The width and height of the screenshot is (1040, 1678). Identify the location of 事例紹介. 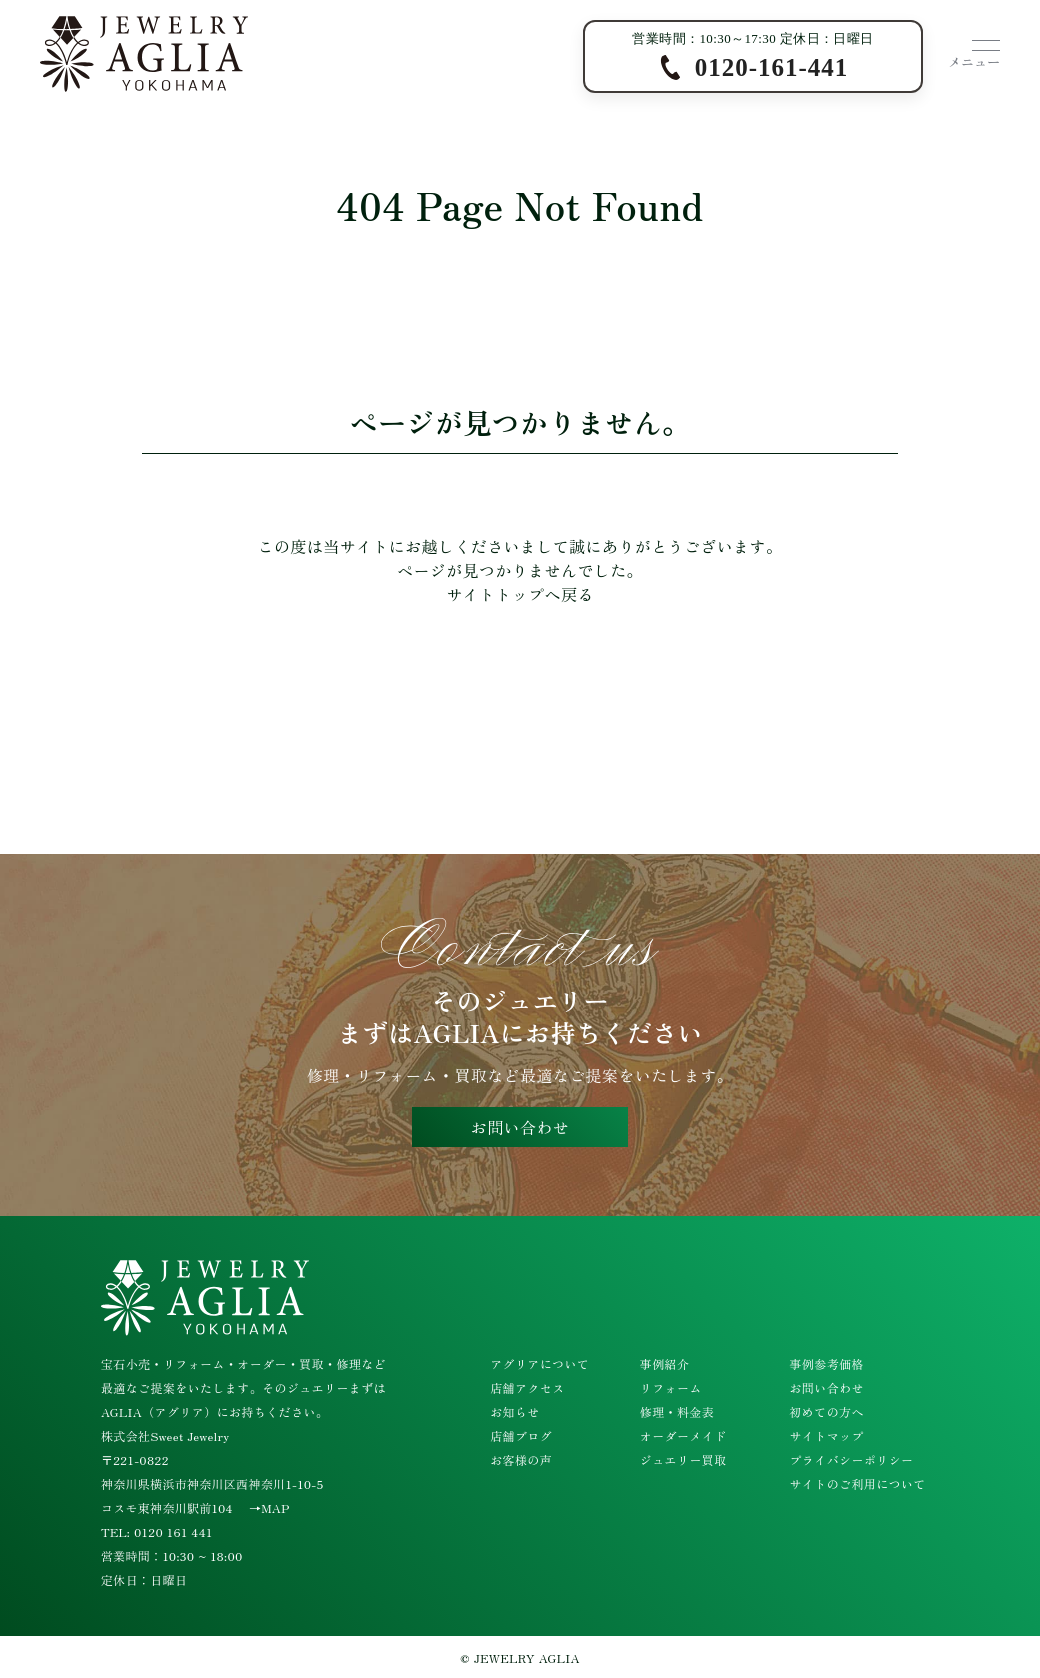
(665, 1363).